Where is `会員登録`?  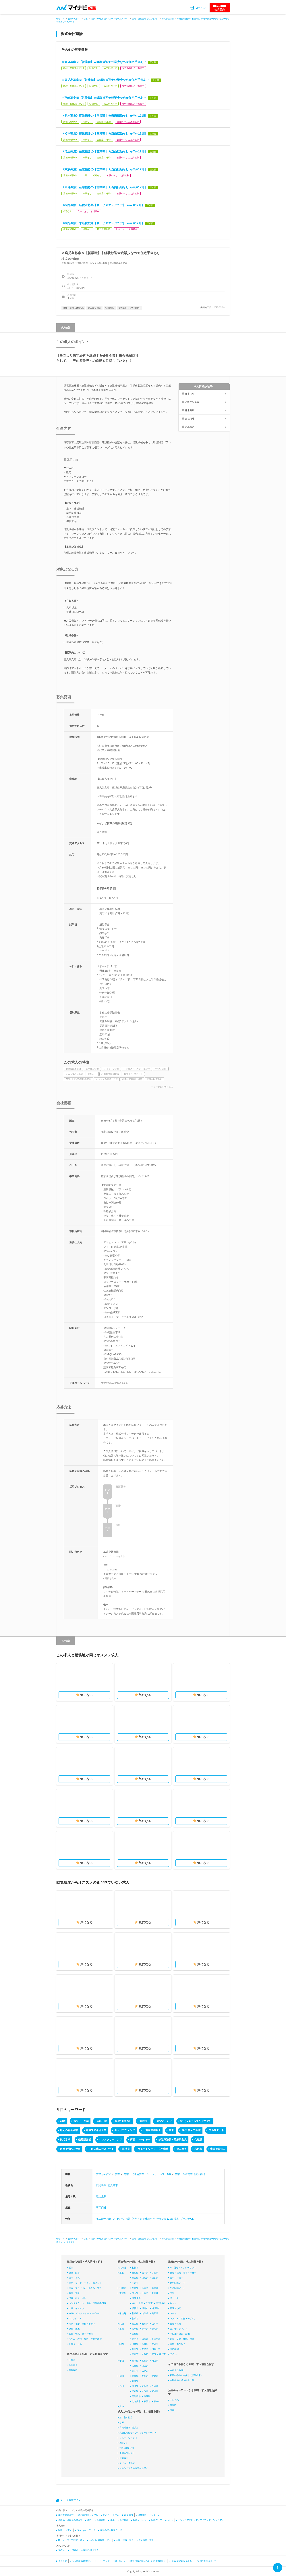 会員登録 is located at coordinates (219, 8).